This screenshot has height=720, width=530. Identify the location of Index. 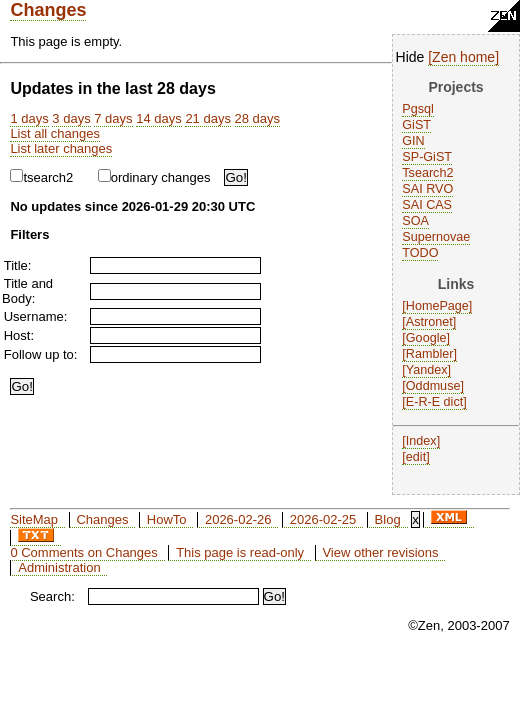
(421, 441).